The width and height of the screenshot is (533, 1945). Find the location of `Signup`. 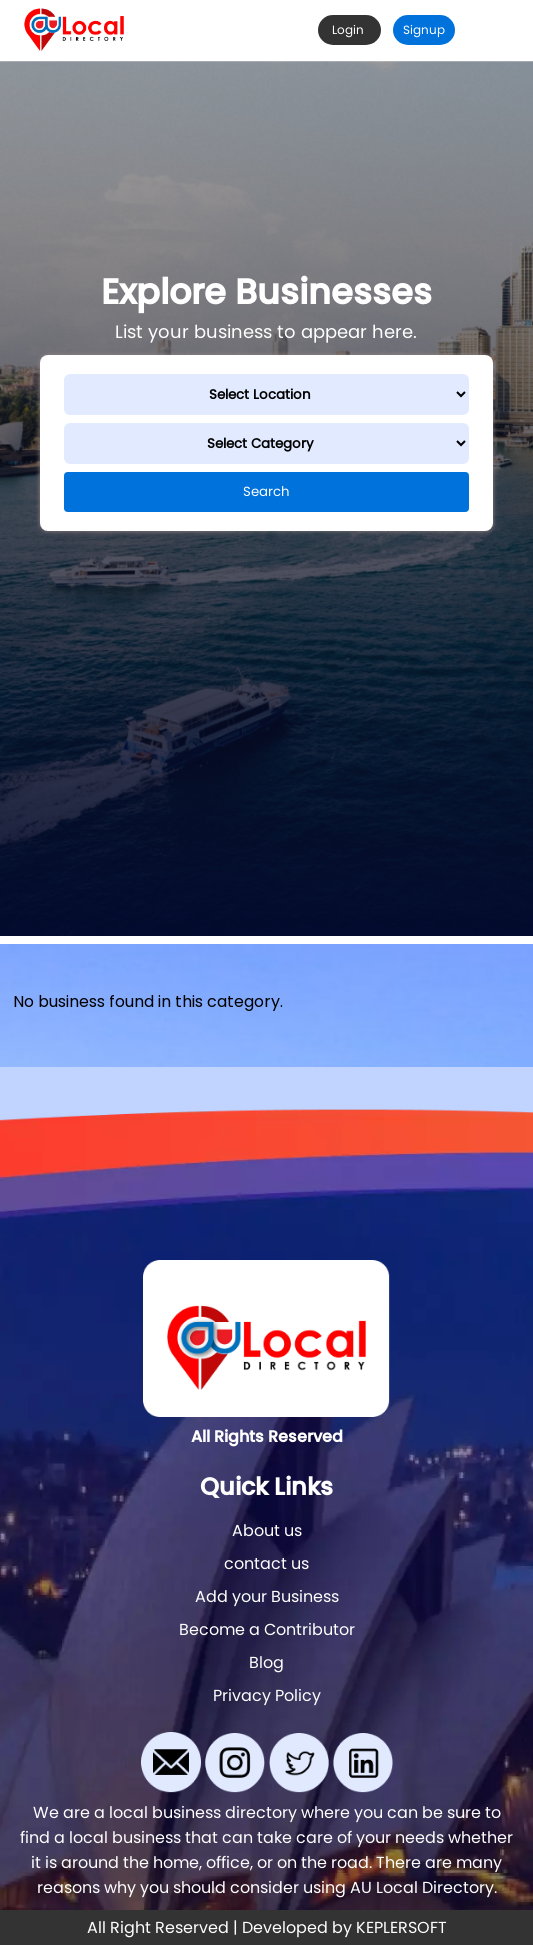

Signup is located at coordinates (424, 29).